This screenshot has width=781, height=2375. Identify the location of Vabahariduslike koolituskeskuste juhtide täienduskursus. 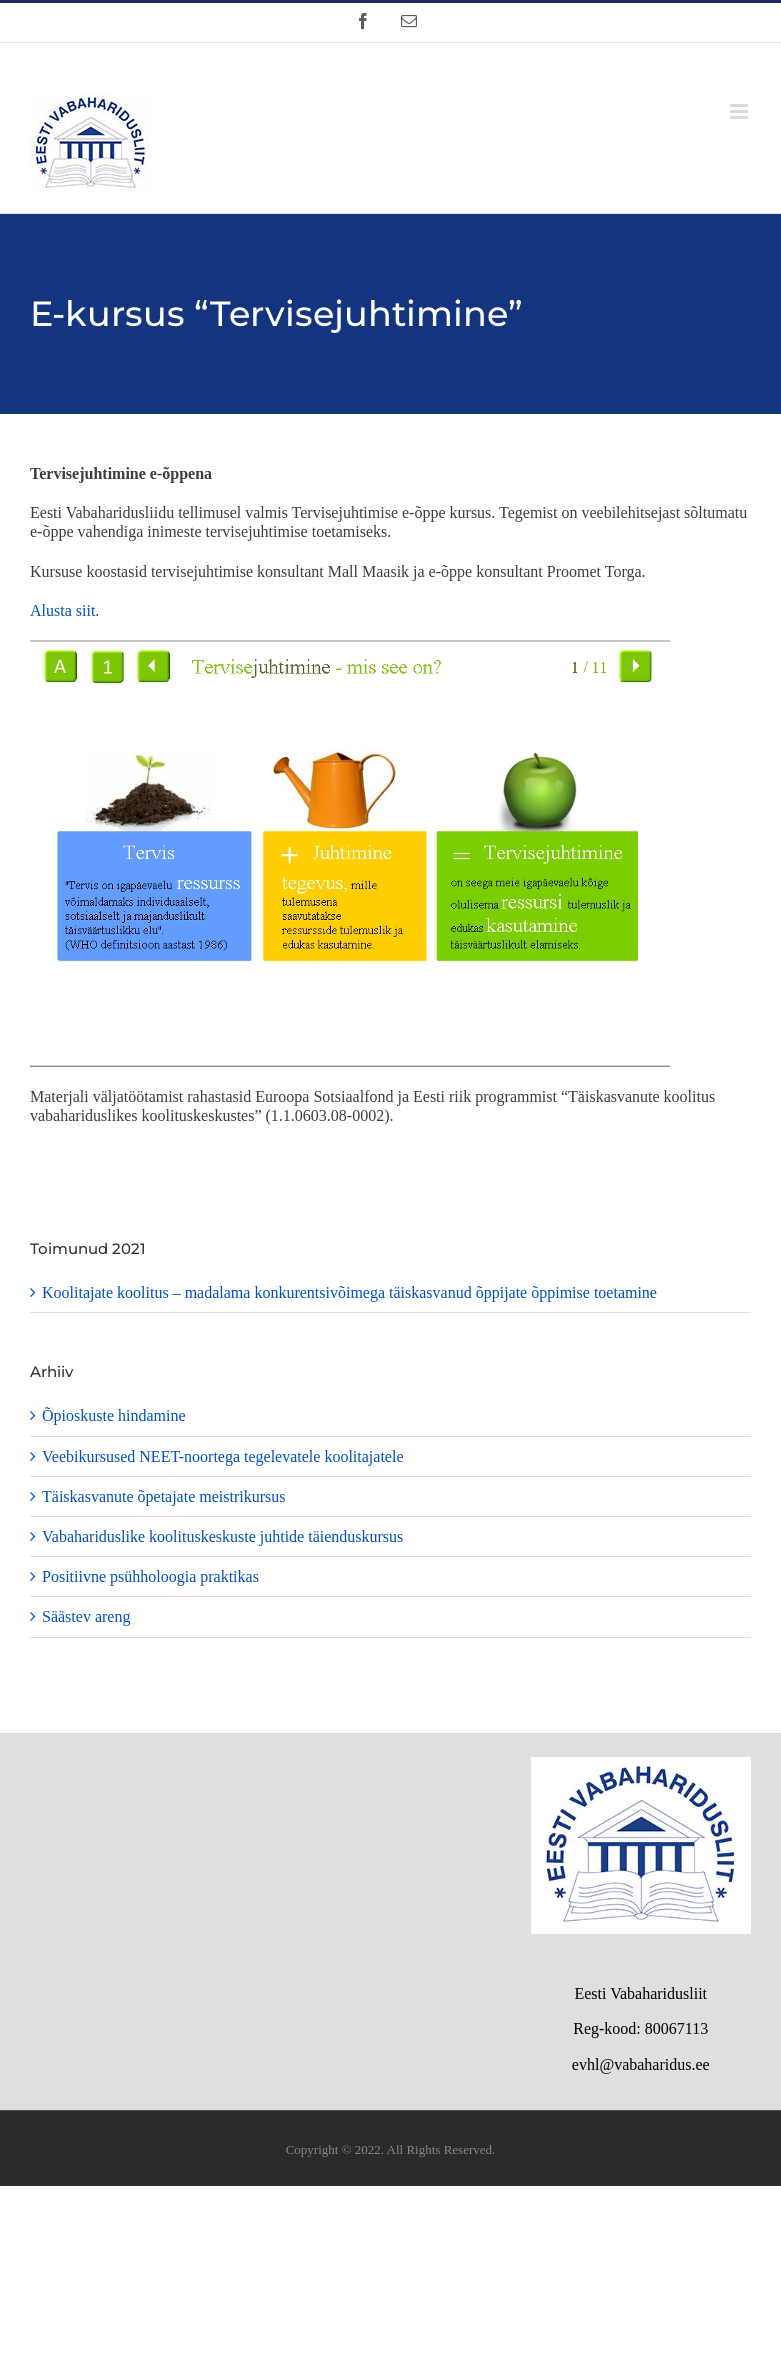
(222, 1536).